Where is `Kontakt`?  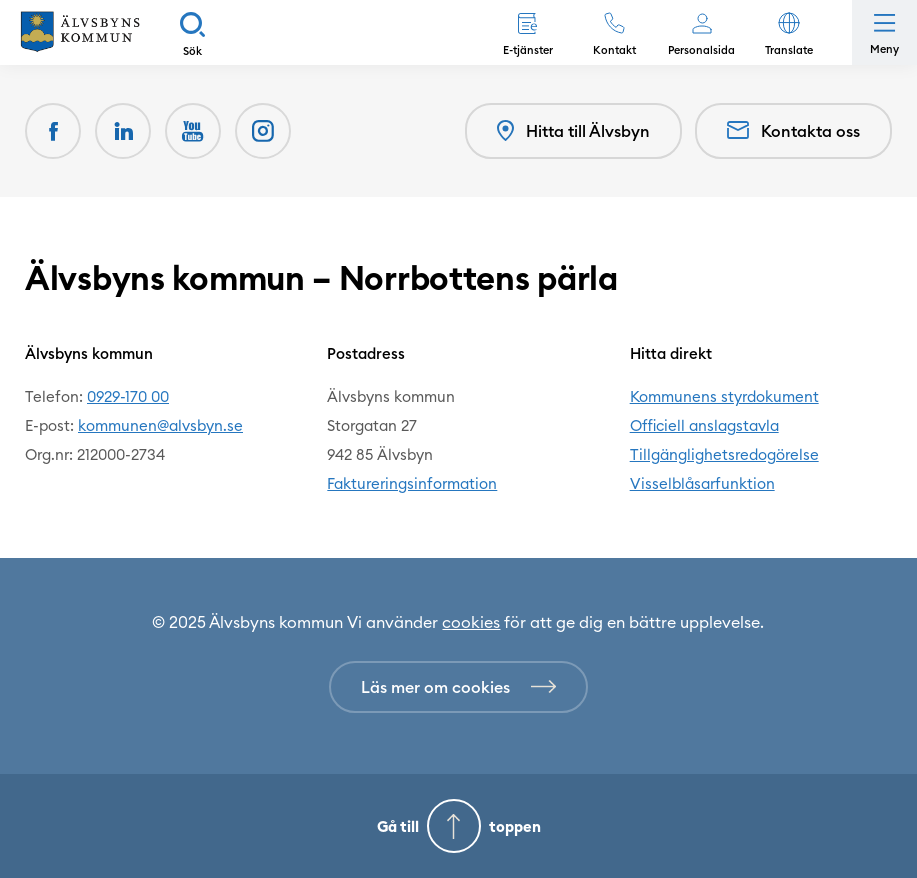
Kontakt is located at coordinates (614, 50).